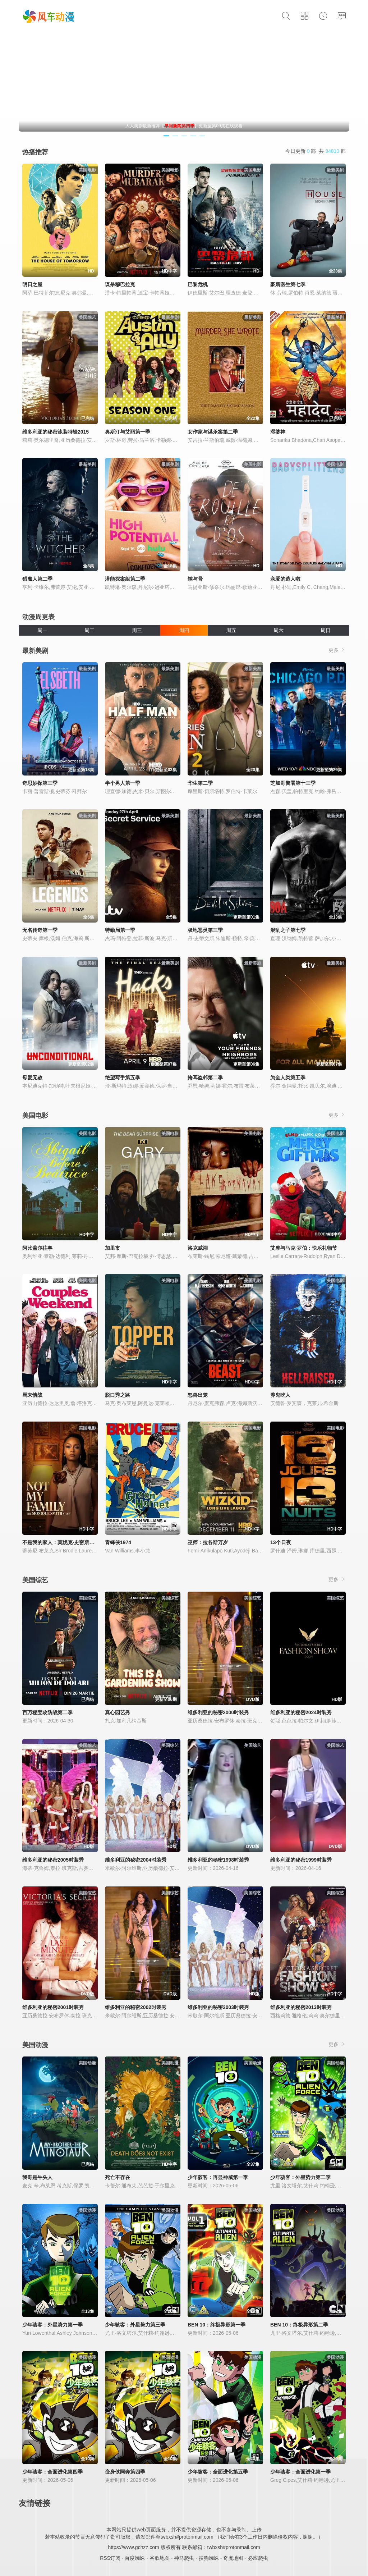 This screenshot has height=2576, width=368. What do you see at coordinates (52, 2325) in the screenshot?
I see `少年骇客：外星势力第一季` at bounding box center [52, 2325].